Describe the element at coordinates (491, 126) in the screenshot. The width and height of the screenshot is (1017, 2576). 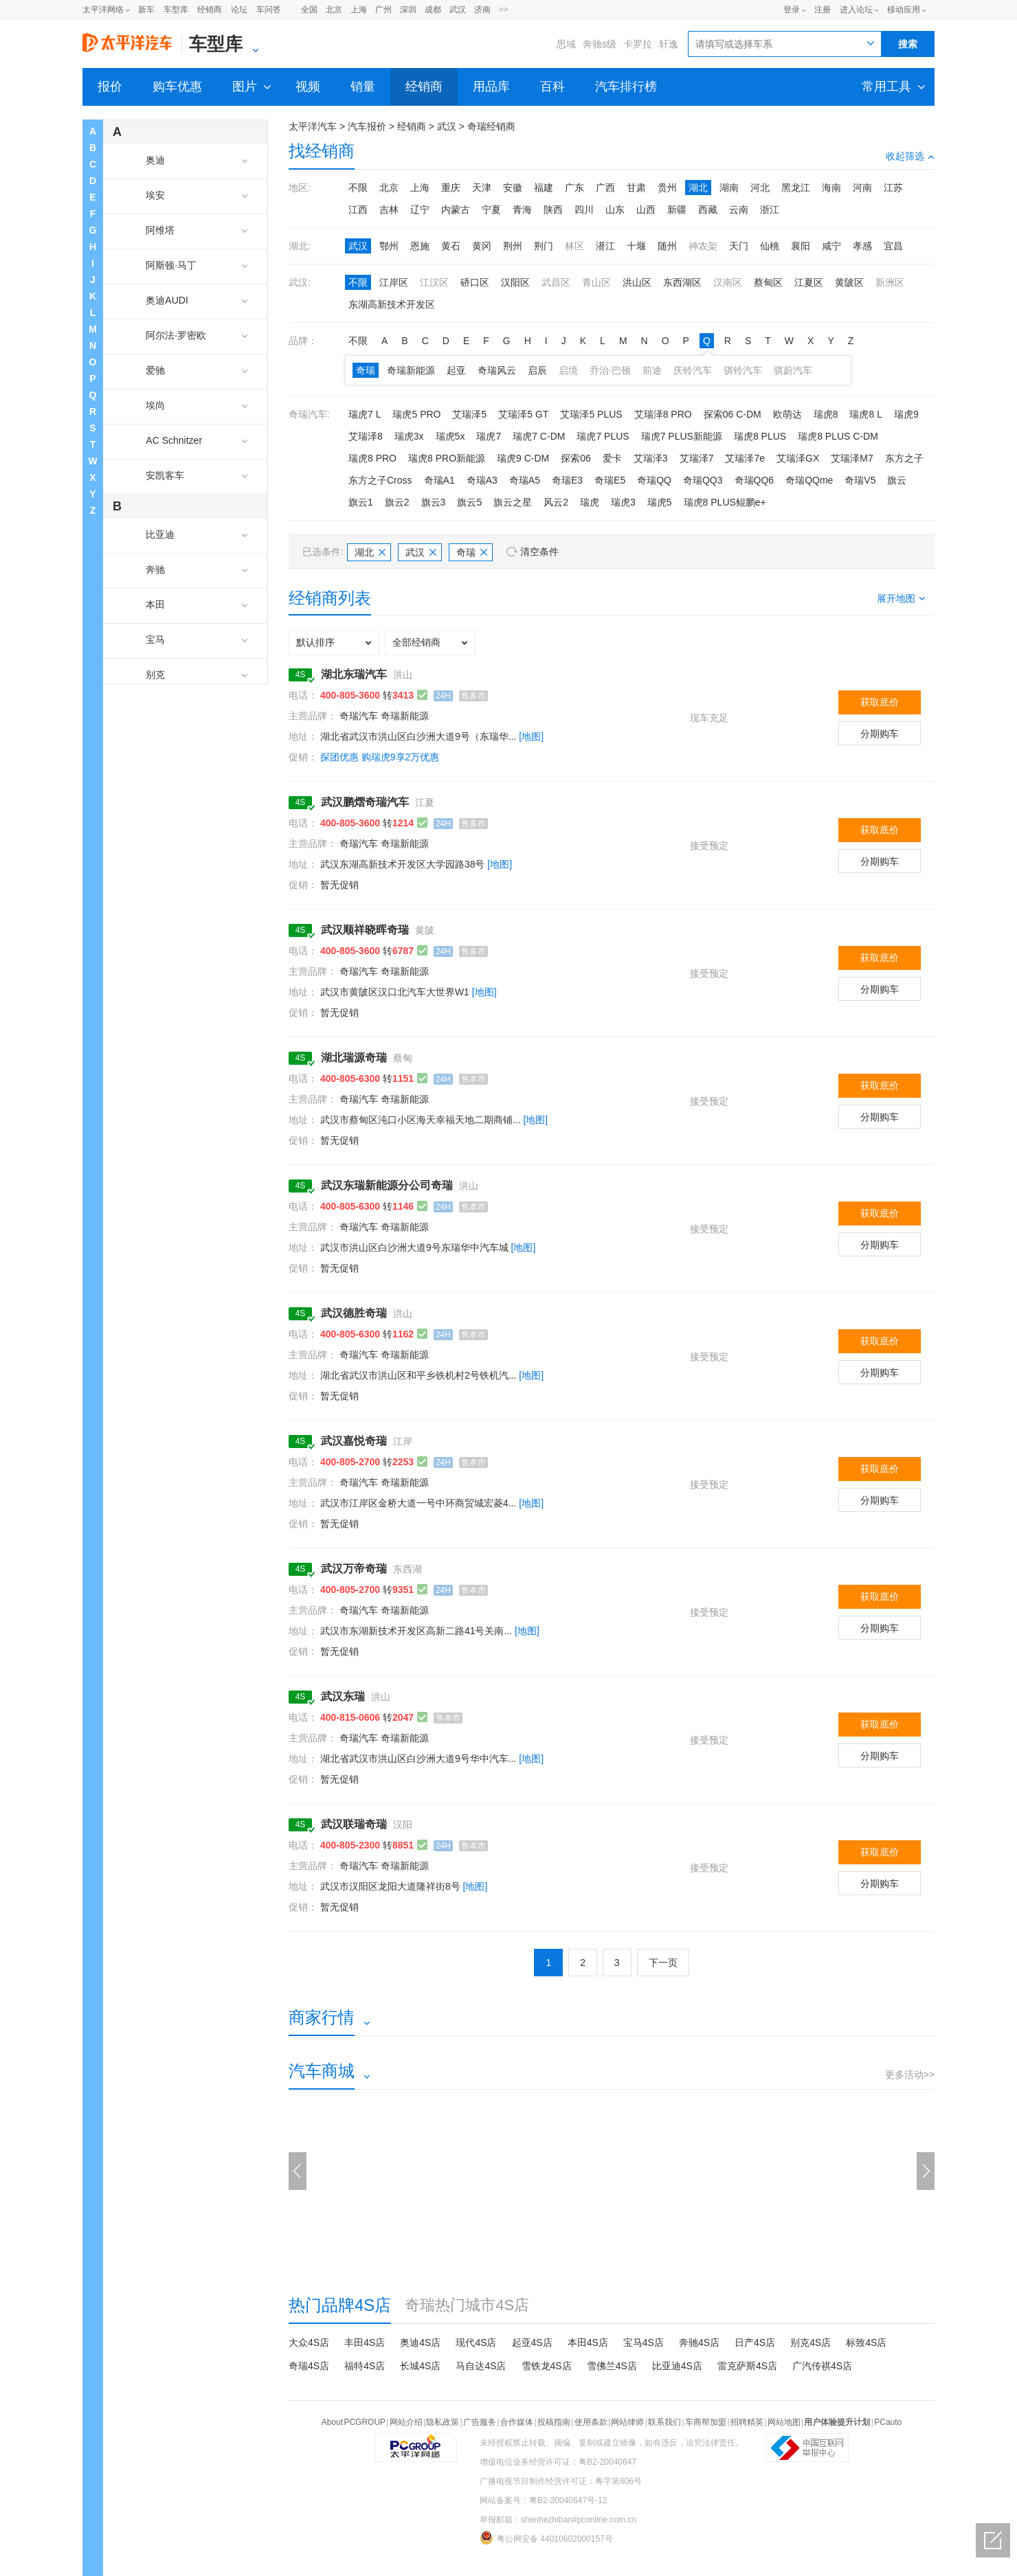
I see `奇瑞经销商` at that location.